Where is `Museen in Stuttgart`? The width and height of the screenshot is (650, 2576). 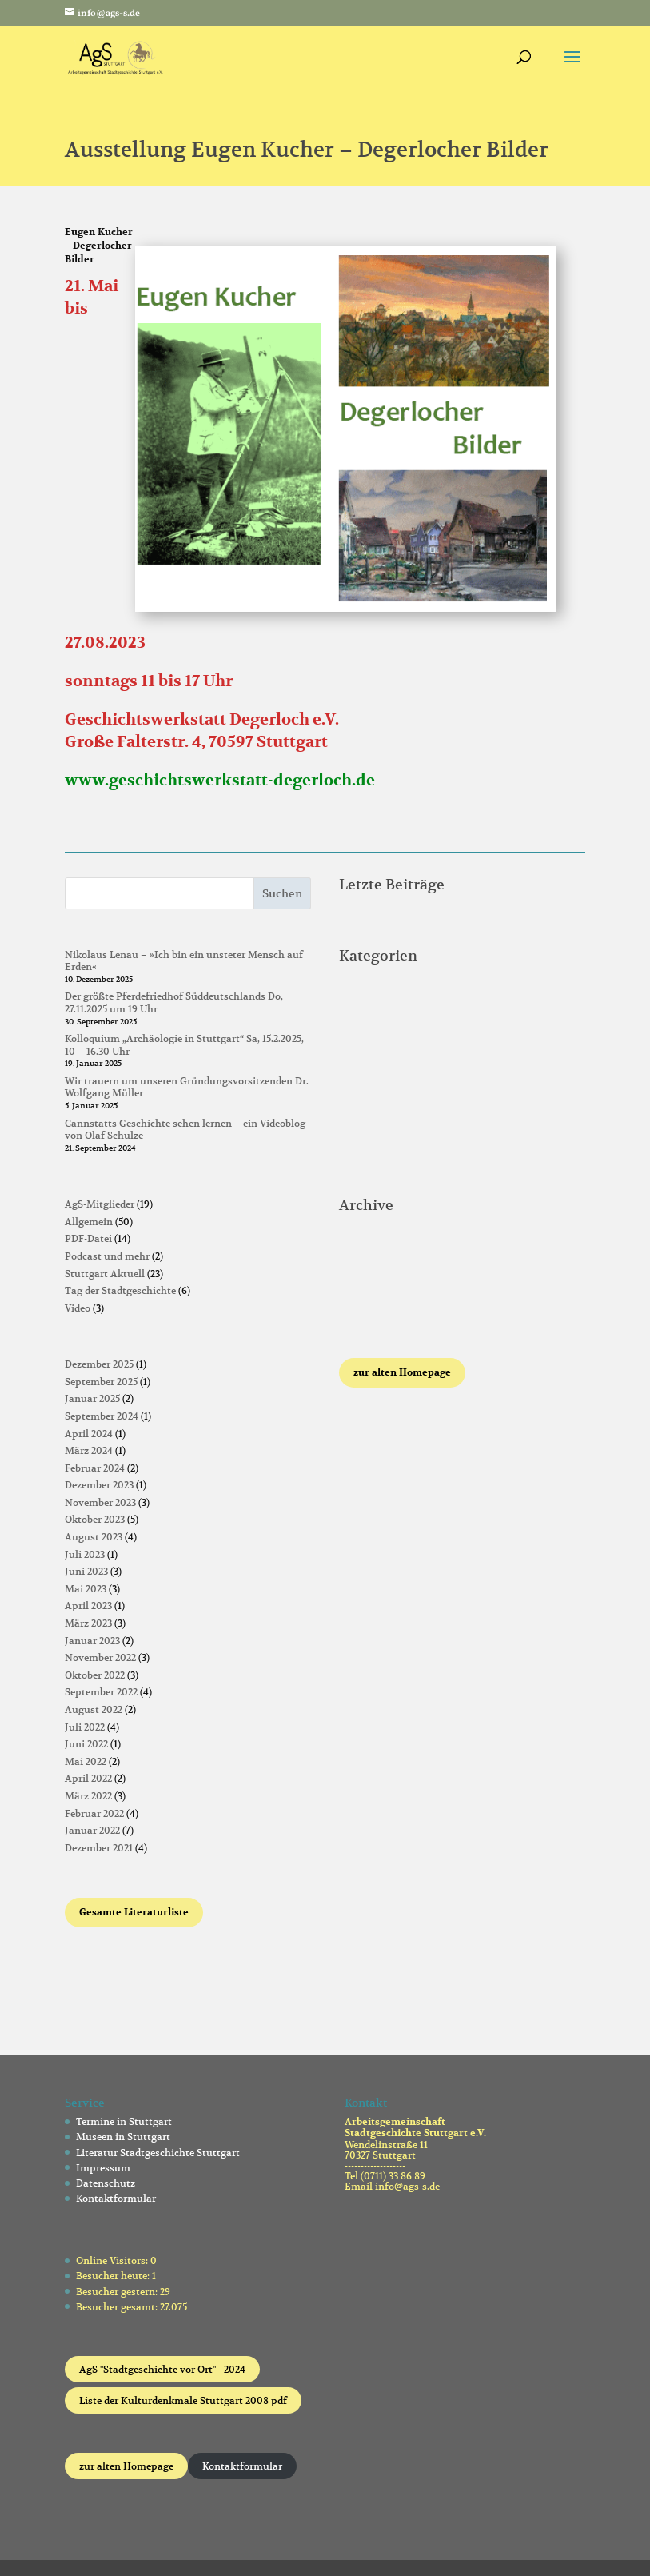
Museen in Stuttgart is located at coordinates (123, 2137).